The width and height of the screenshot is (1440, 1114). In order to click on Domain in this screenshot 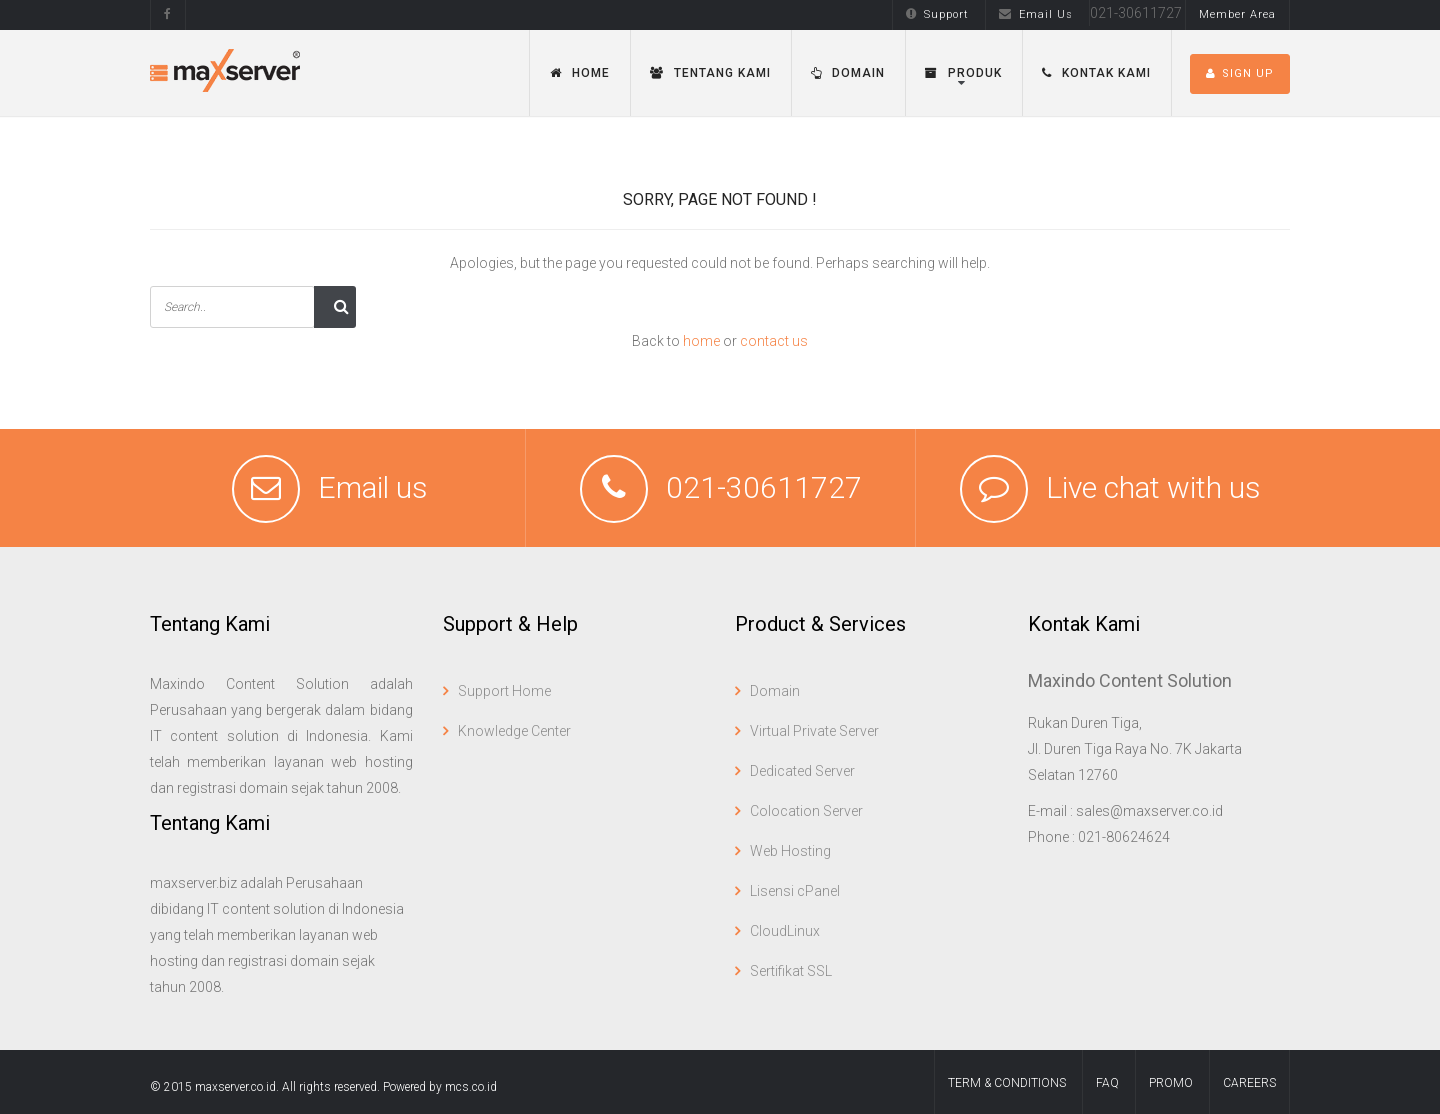, I will do `click(848, 73)`.